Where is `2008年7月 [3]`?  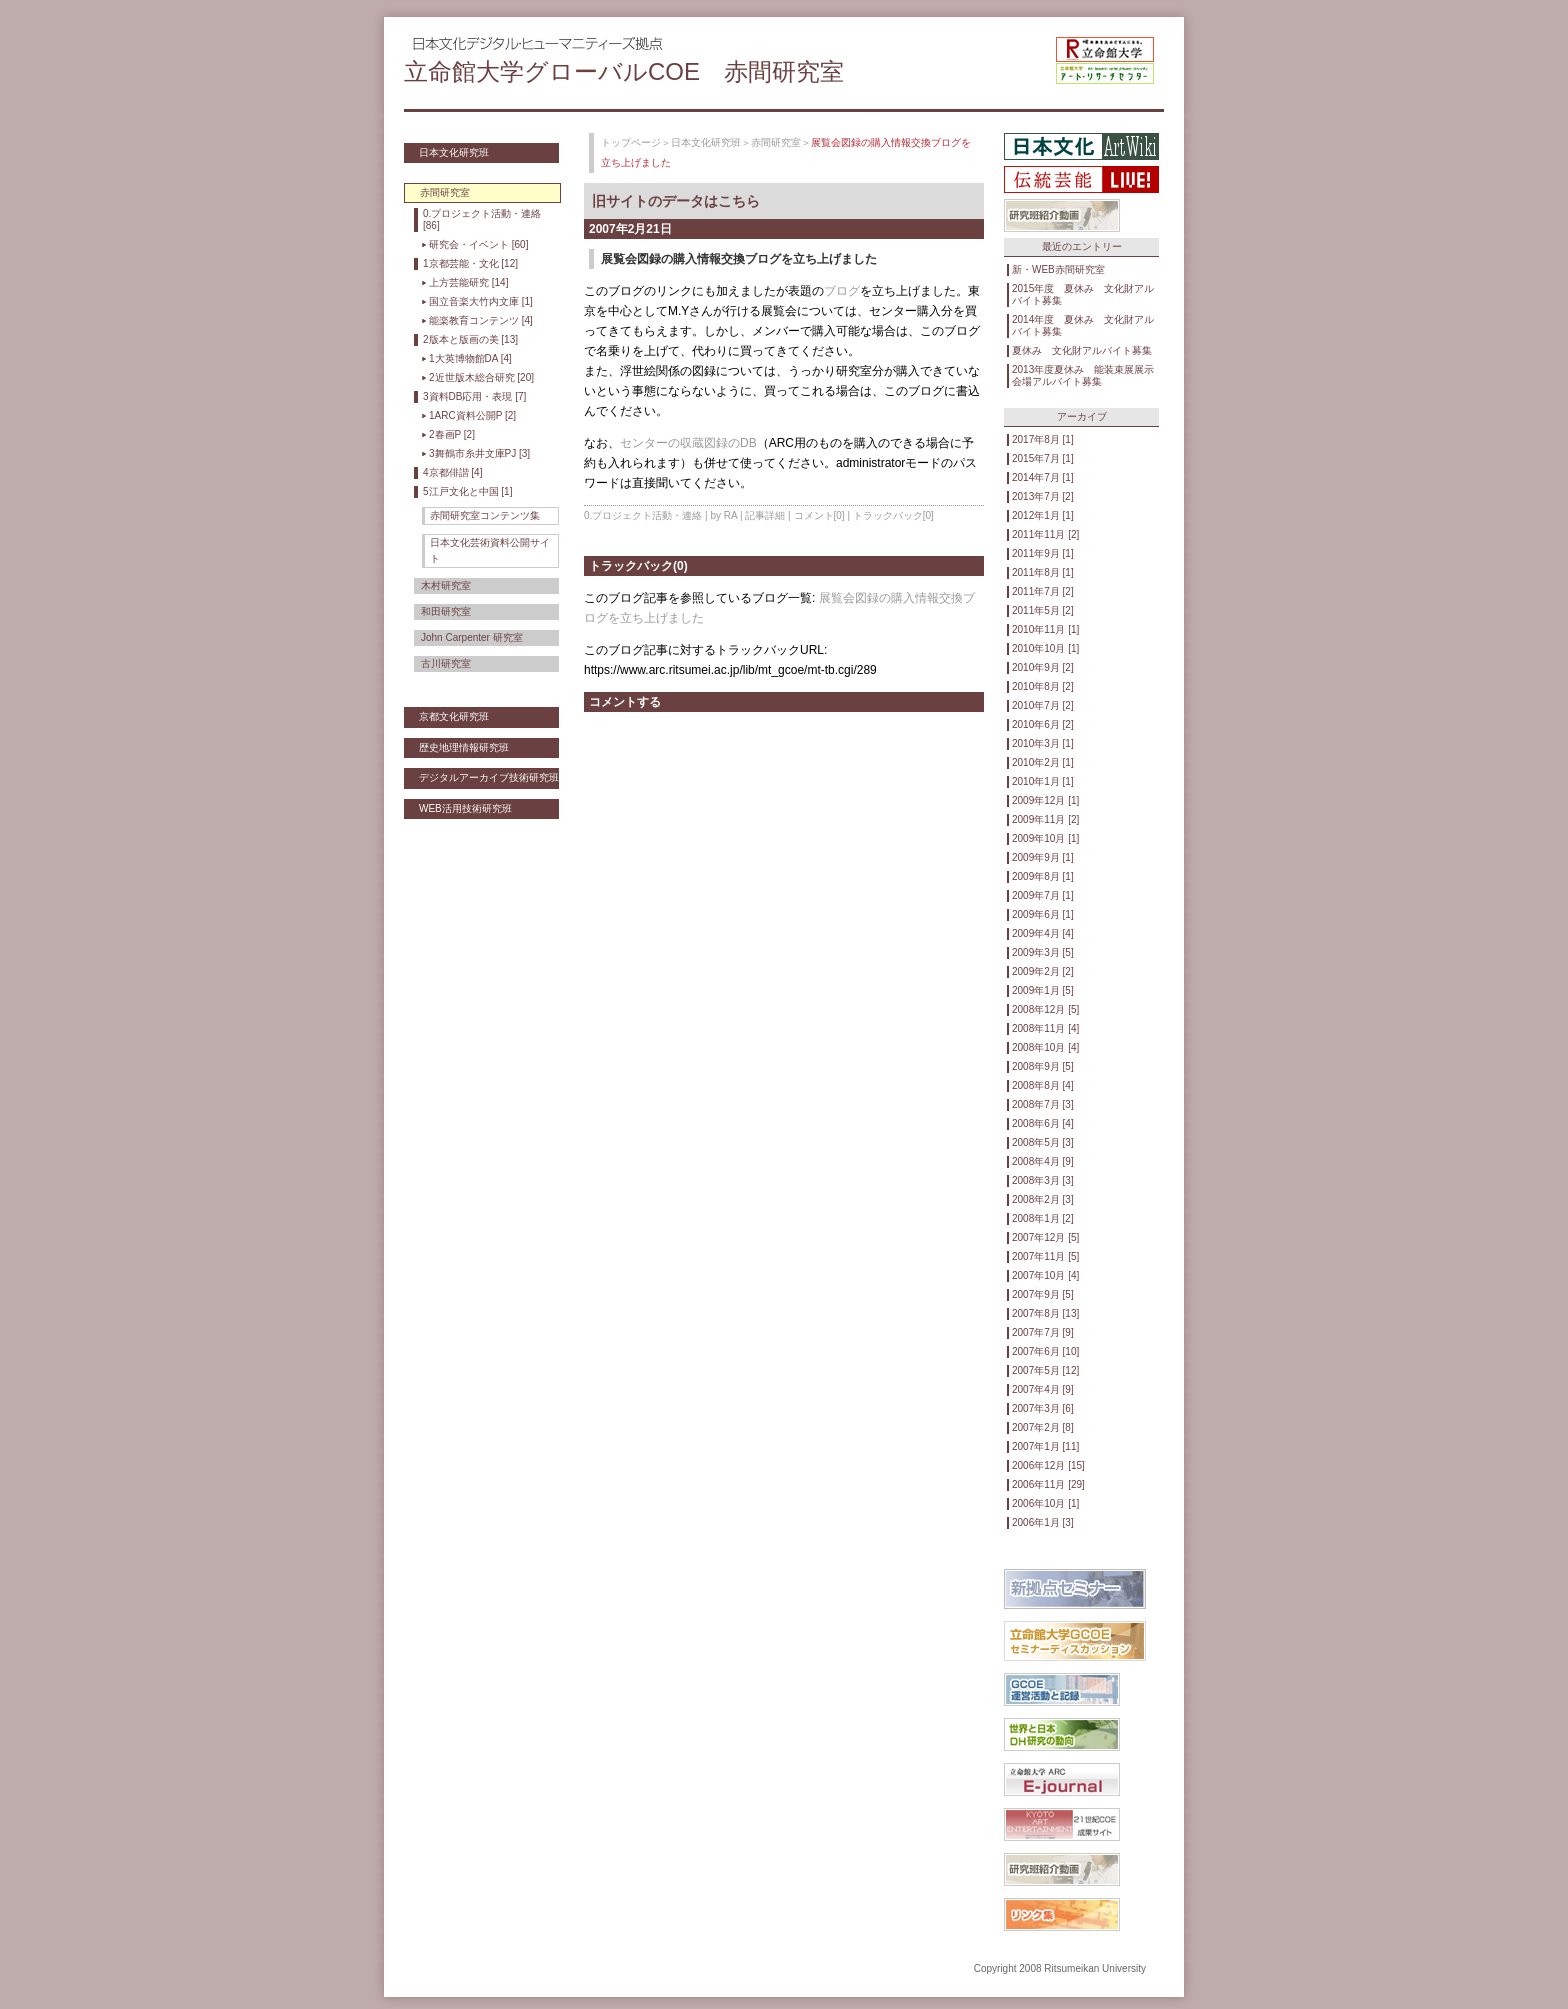 2008年7月 [3] is located at coordinates (1043, 1104).